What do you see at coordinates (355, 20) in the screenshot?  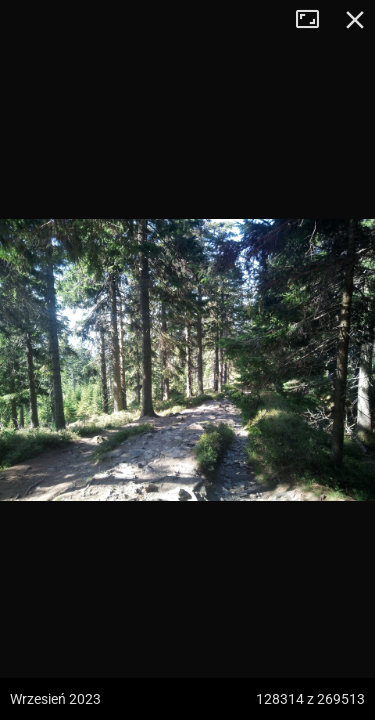 I see `Zamknij` at bounding box center [355, 20].